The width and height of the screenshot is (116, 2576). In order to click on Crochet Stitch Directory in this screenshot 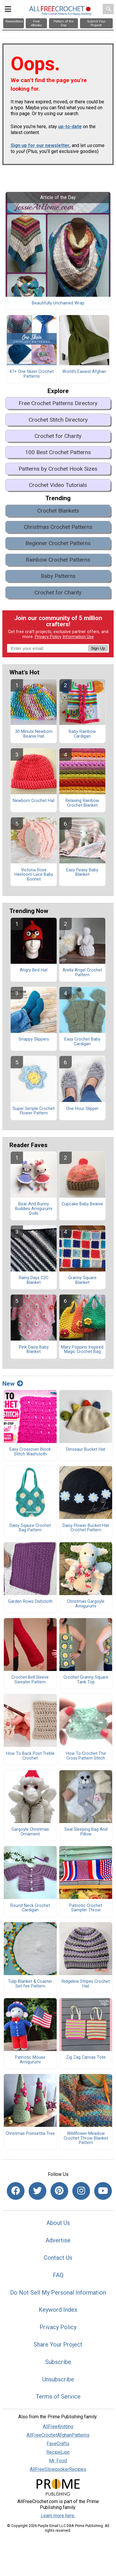, I will do `click(58, 419)`.